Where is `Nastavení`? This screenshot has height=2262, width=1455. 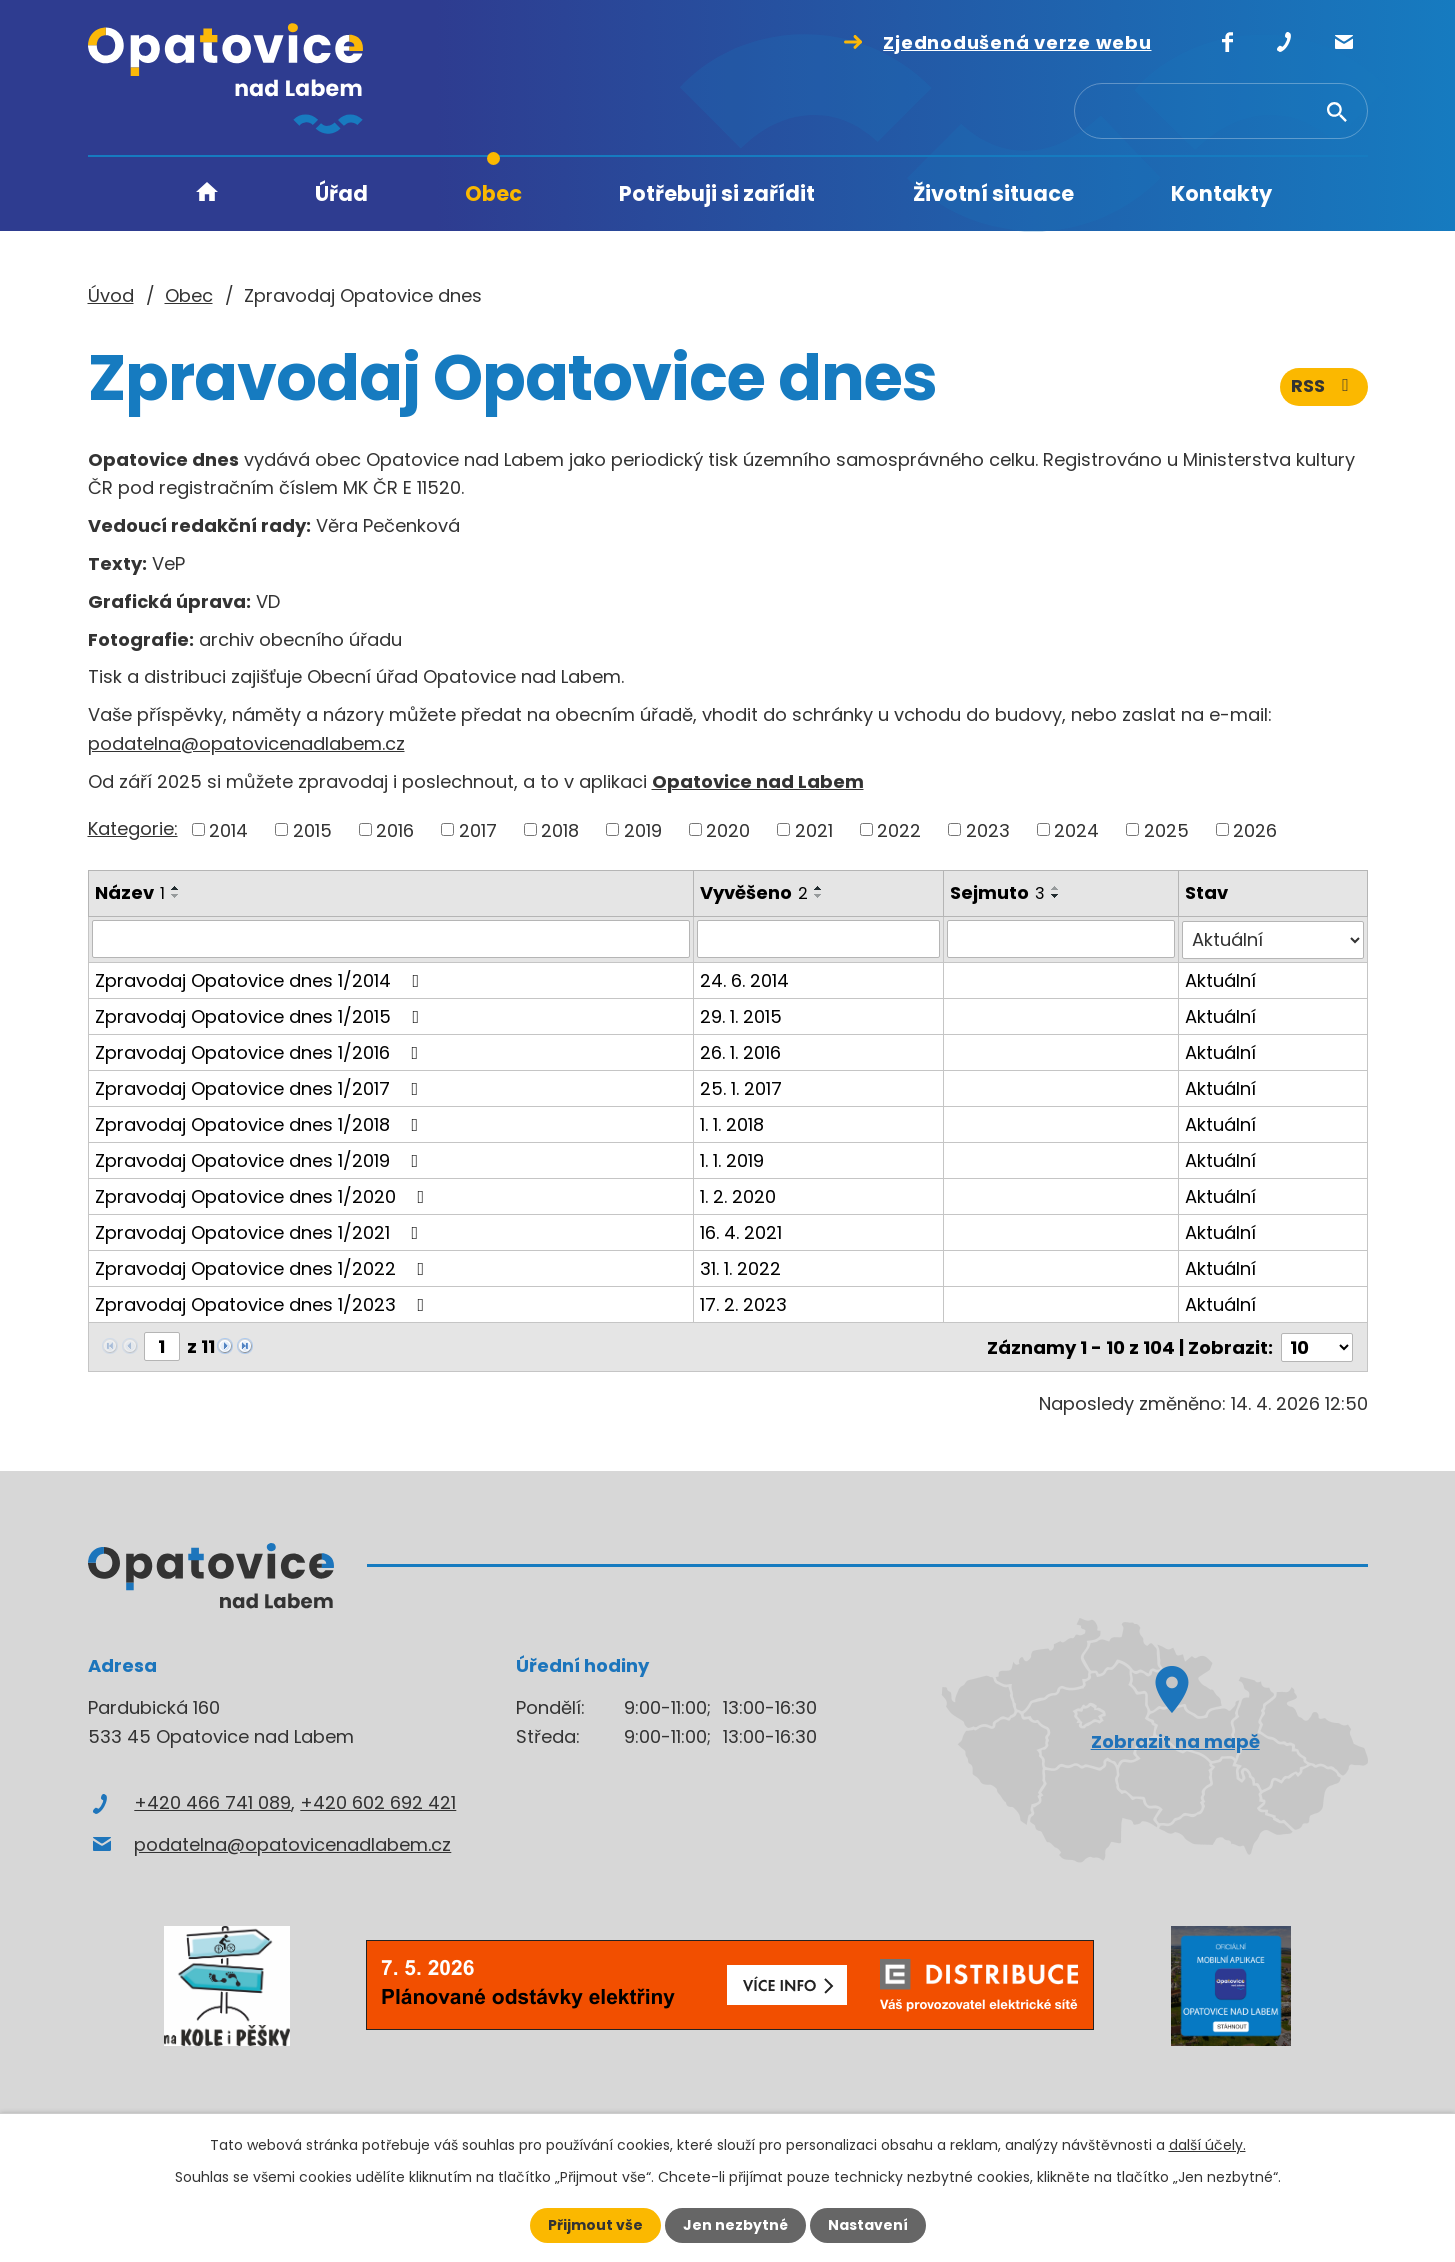
Nastavení is located at coordinates (868, 2225).